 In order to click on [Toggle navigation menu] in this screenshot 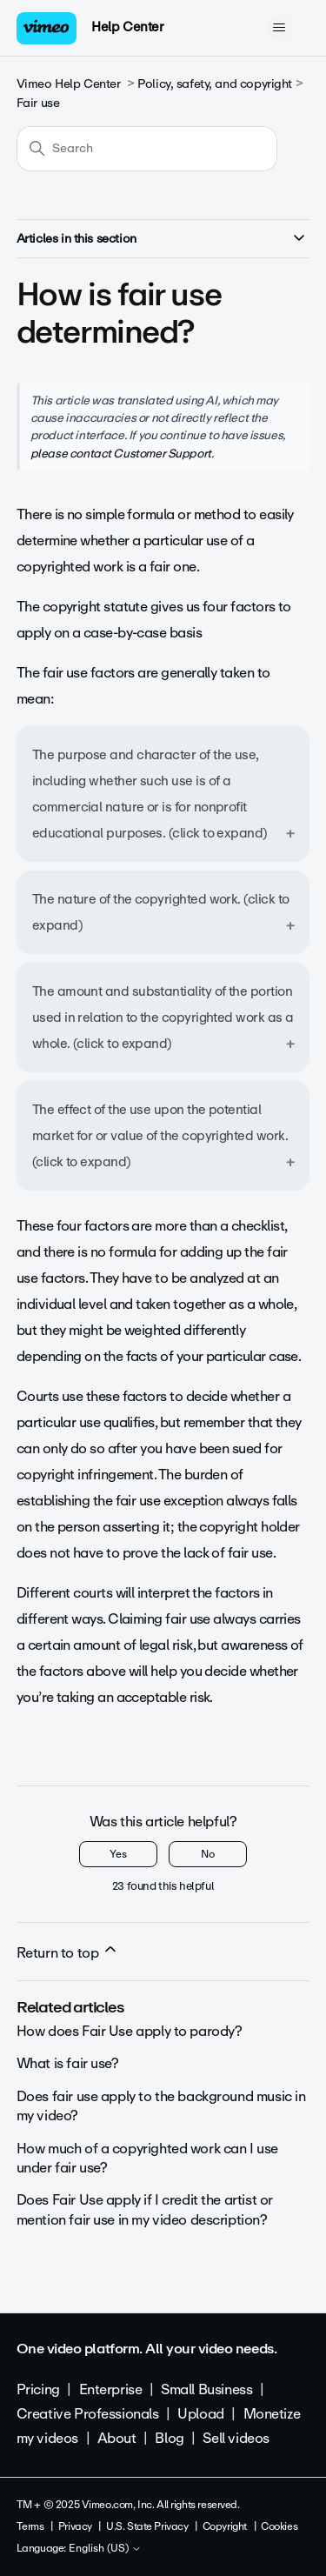, I will do `click(278, 28)`.